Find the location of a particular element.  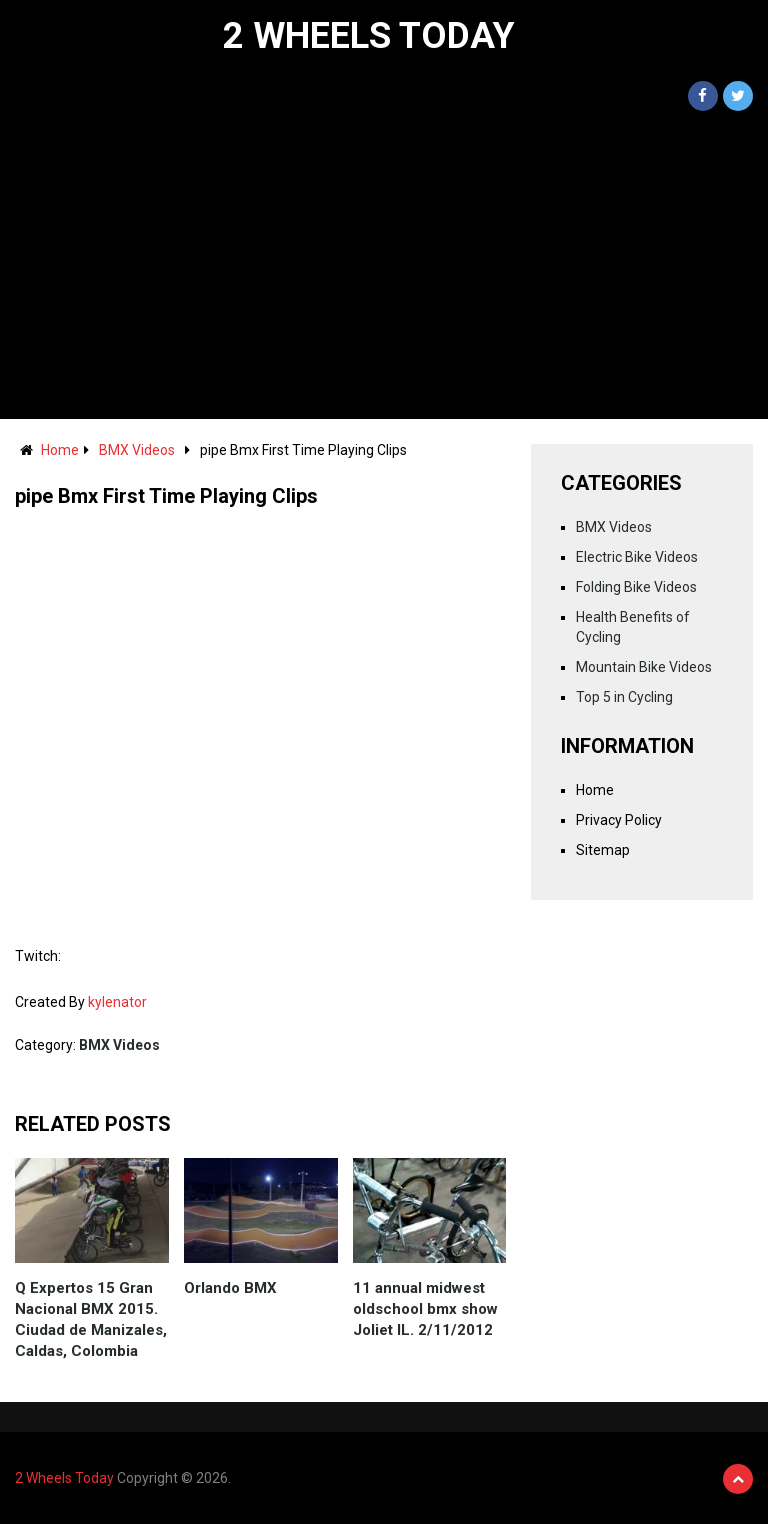

[Advertisement] is located at coordinates (384, 269).